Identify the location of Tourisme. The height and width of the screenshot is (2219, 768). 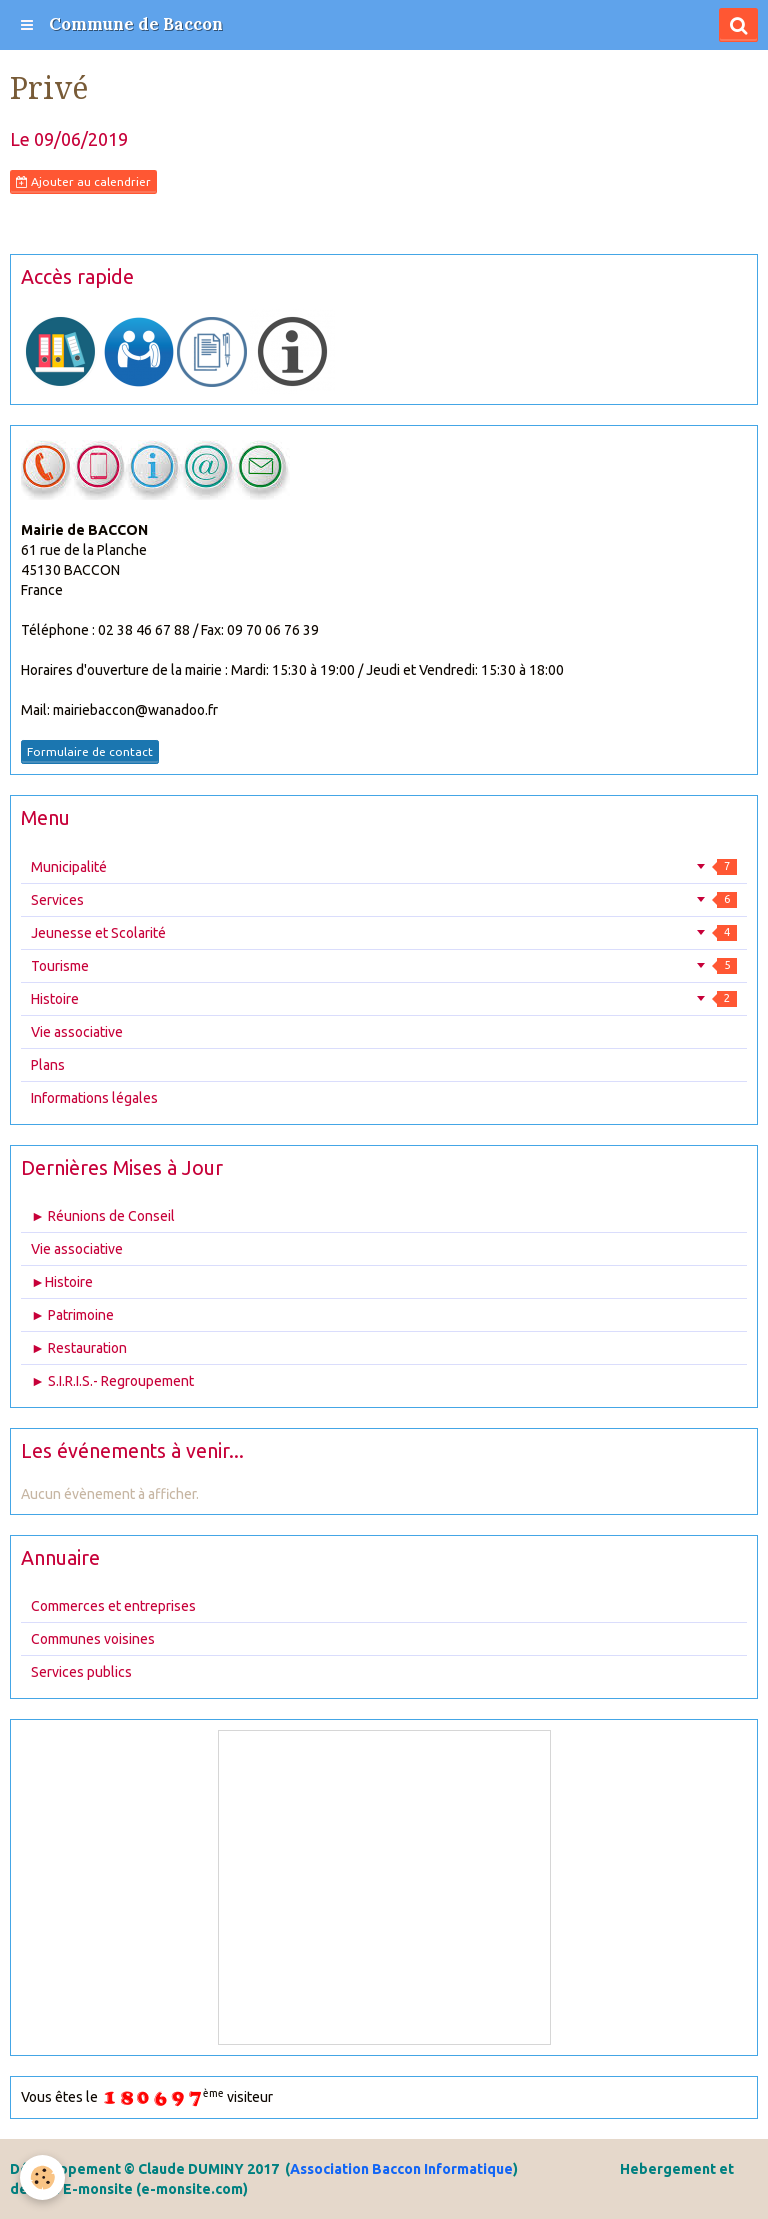
(384, 966).